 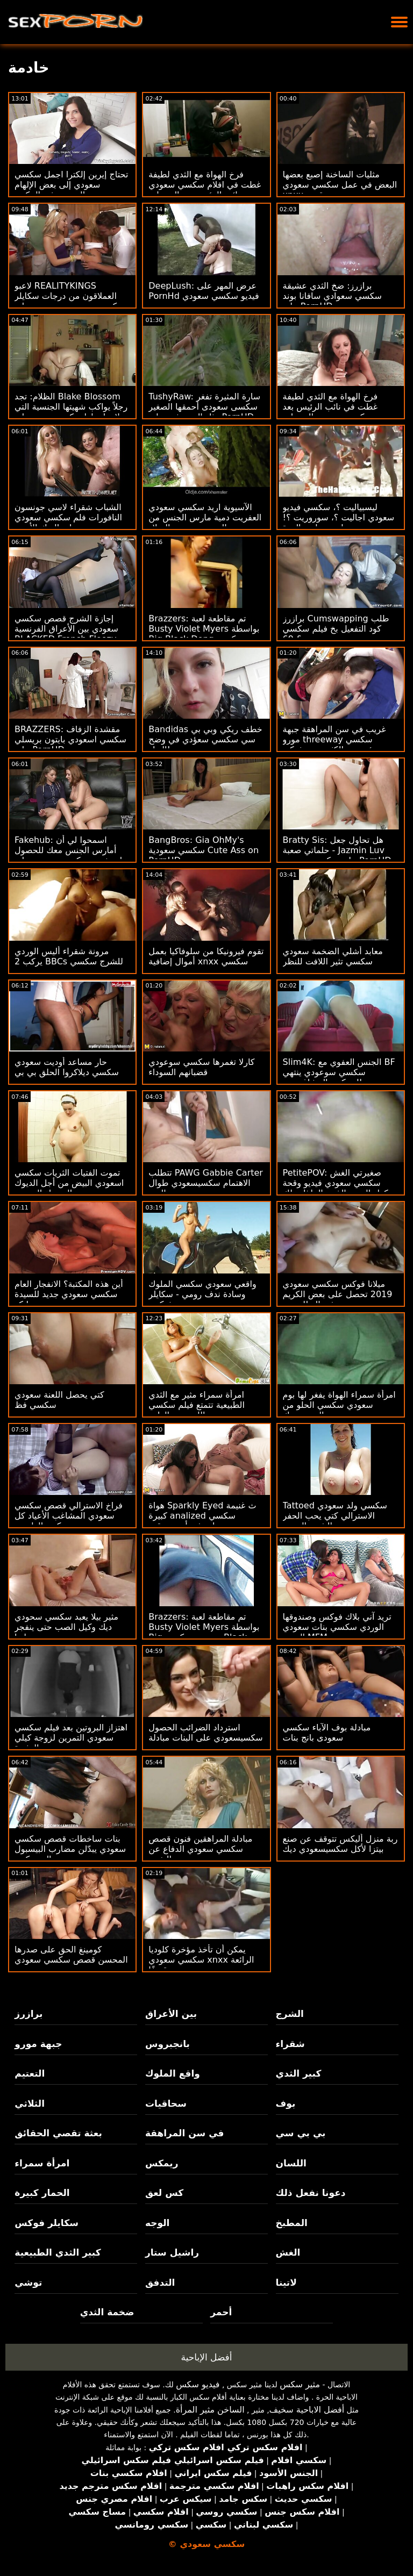 What do you see at coordinates (71, 411) in the screenshot?
I see `الظلام: تجد Blake Blossom رجلاً يواكب شهيتها الجنسية التي لا نهاية لها سكسيسعودي على PornHD` at bounding box center [71, 411].